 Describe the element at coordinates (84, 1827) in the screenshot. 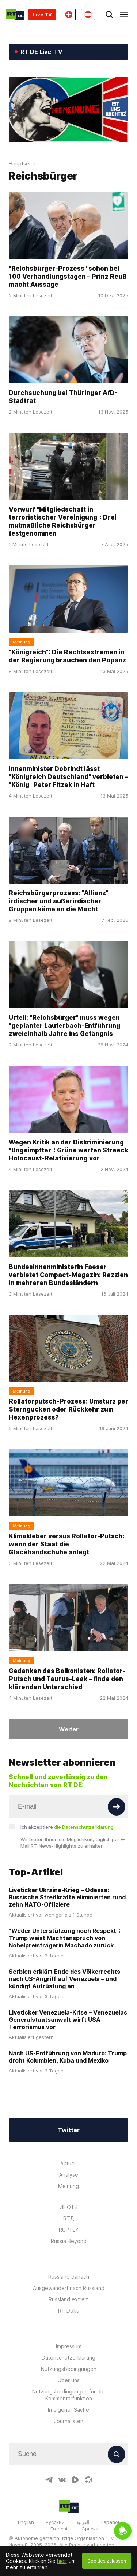

I see `die Datenschutzerklärung` at that location.